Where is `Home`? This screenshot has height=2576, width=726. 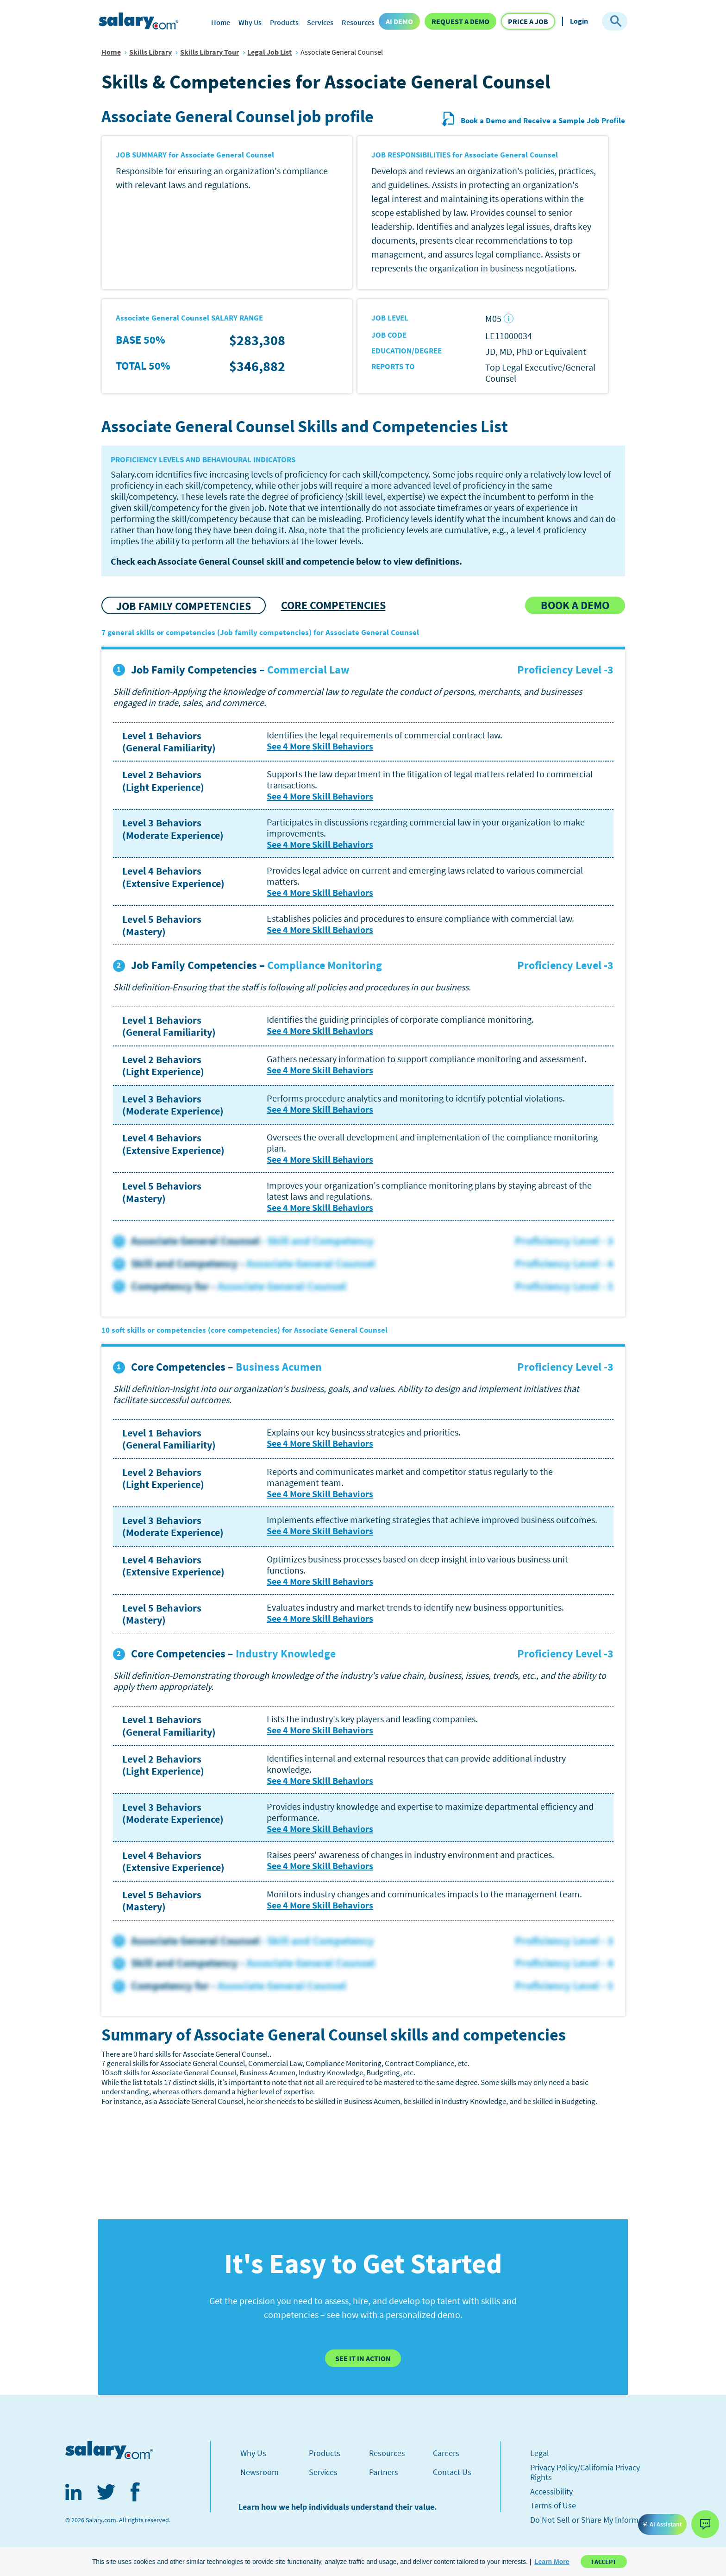 Home is located at coordinates (220, 22).